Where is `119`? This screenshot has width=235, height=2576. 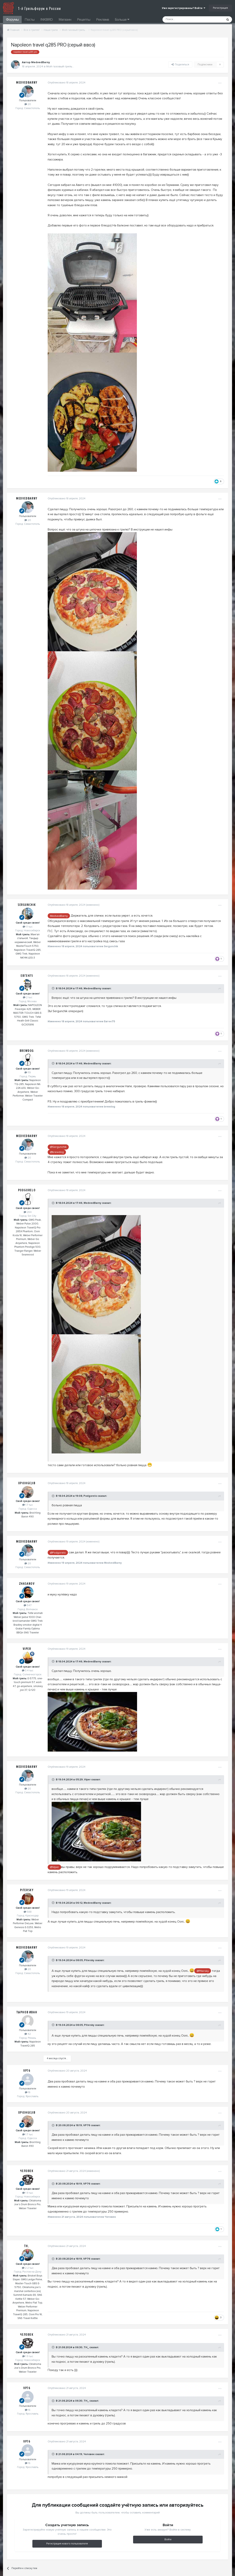 119 is located at coordinates (27, 1072).